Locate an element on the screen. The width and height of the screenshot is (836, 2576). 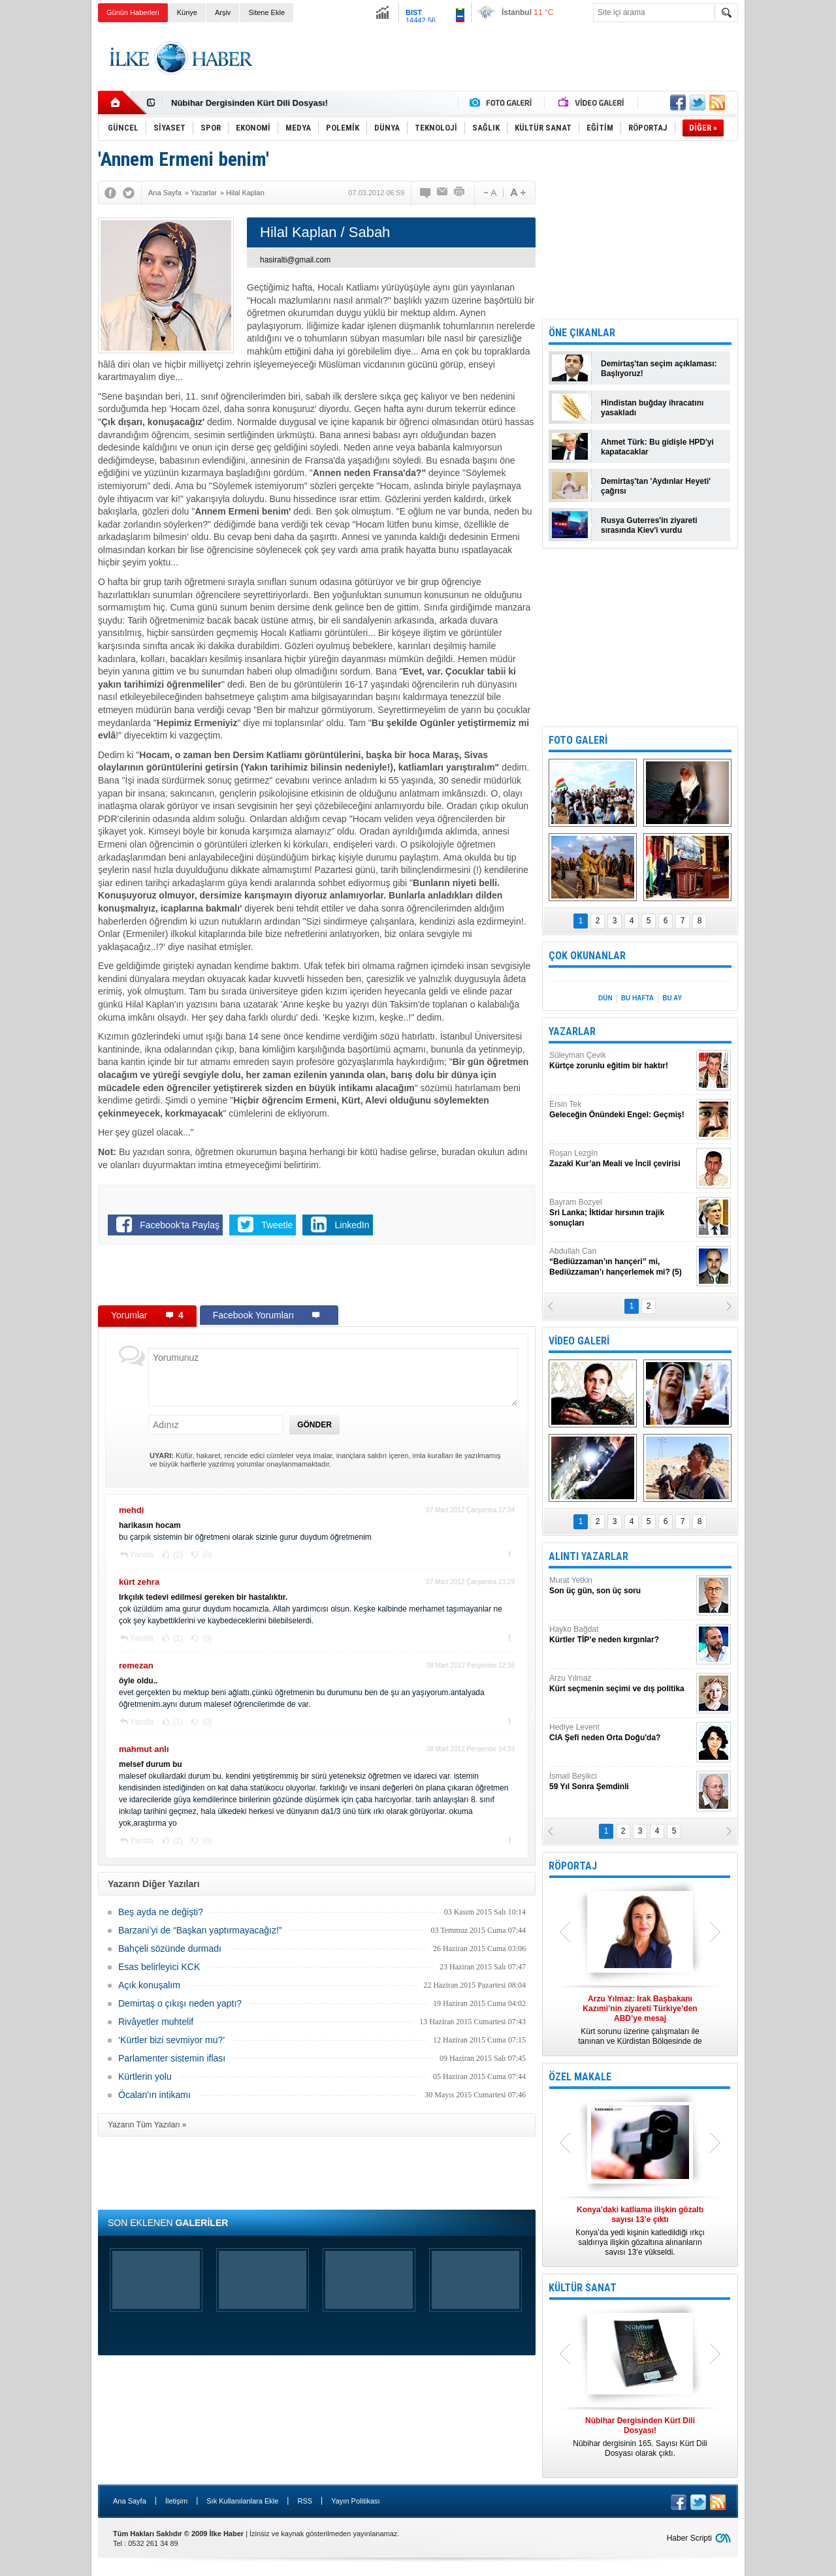
Barzani’yi de “Başkan yaptırmayacağız!” is located at coordinates (200, 1930).